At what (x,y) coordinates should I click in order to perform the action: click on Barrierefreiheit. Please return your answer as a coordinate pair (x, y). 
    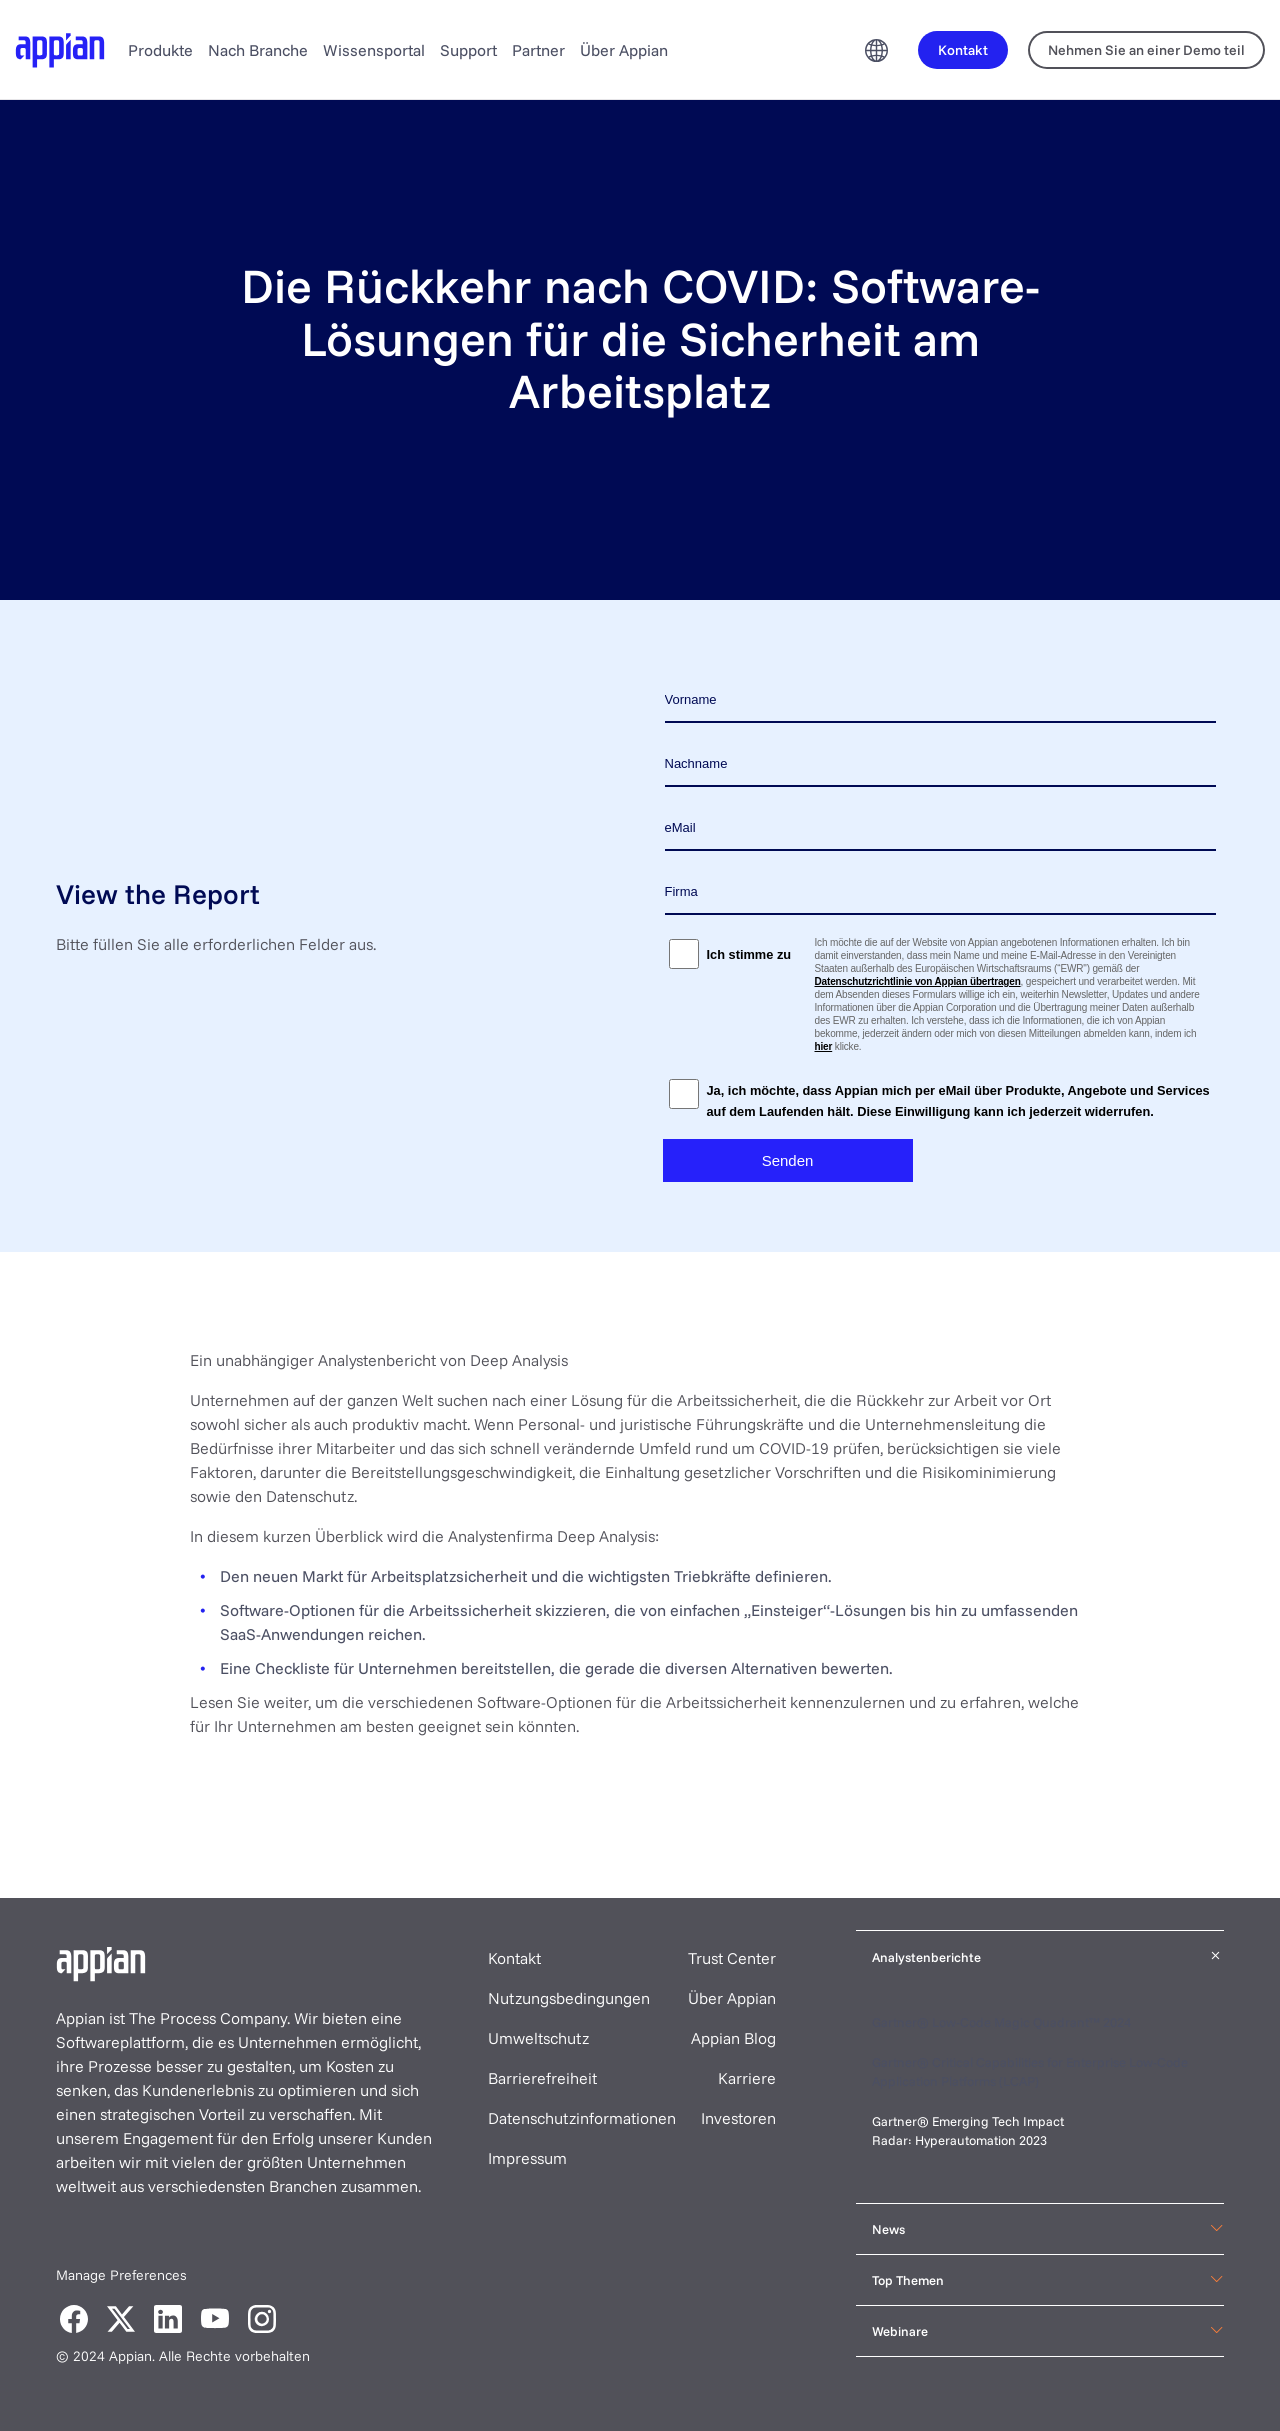
    Looking at the image, I should click on (542, 2078).